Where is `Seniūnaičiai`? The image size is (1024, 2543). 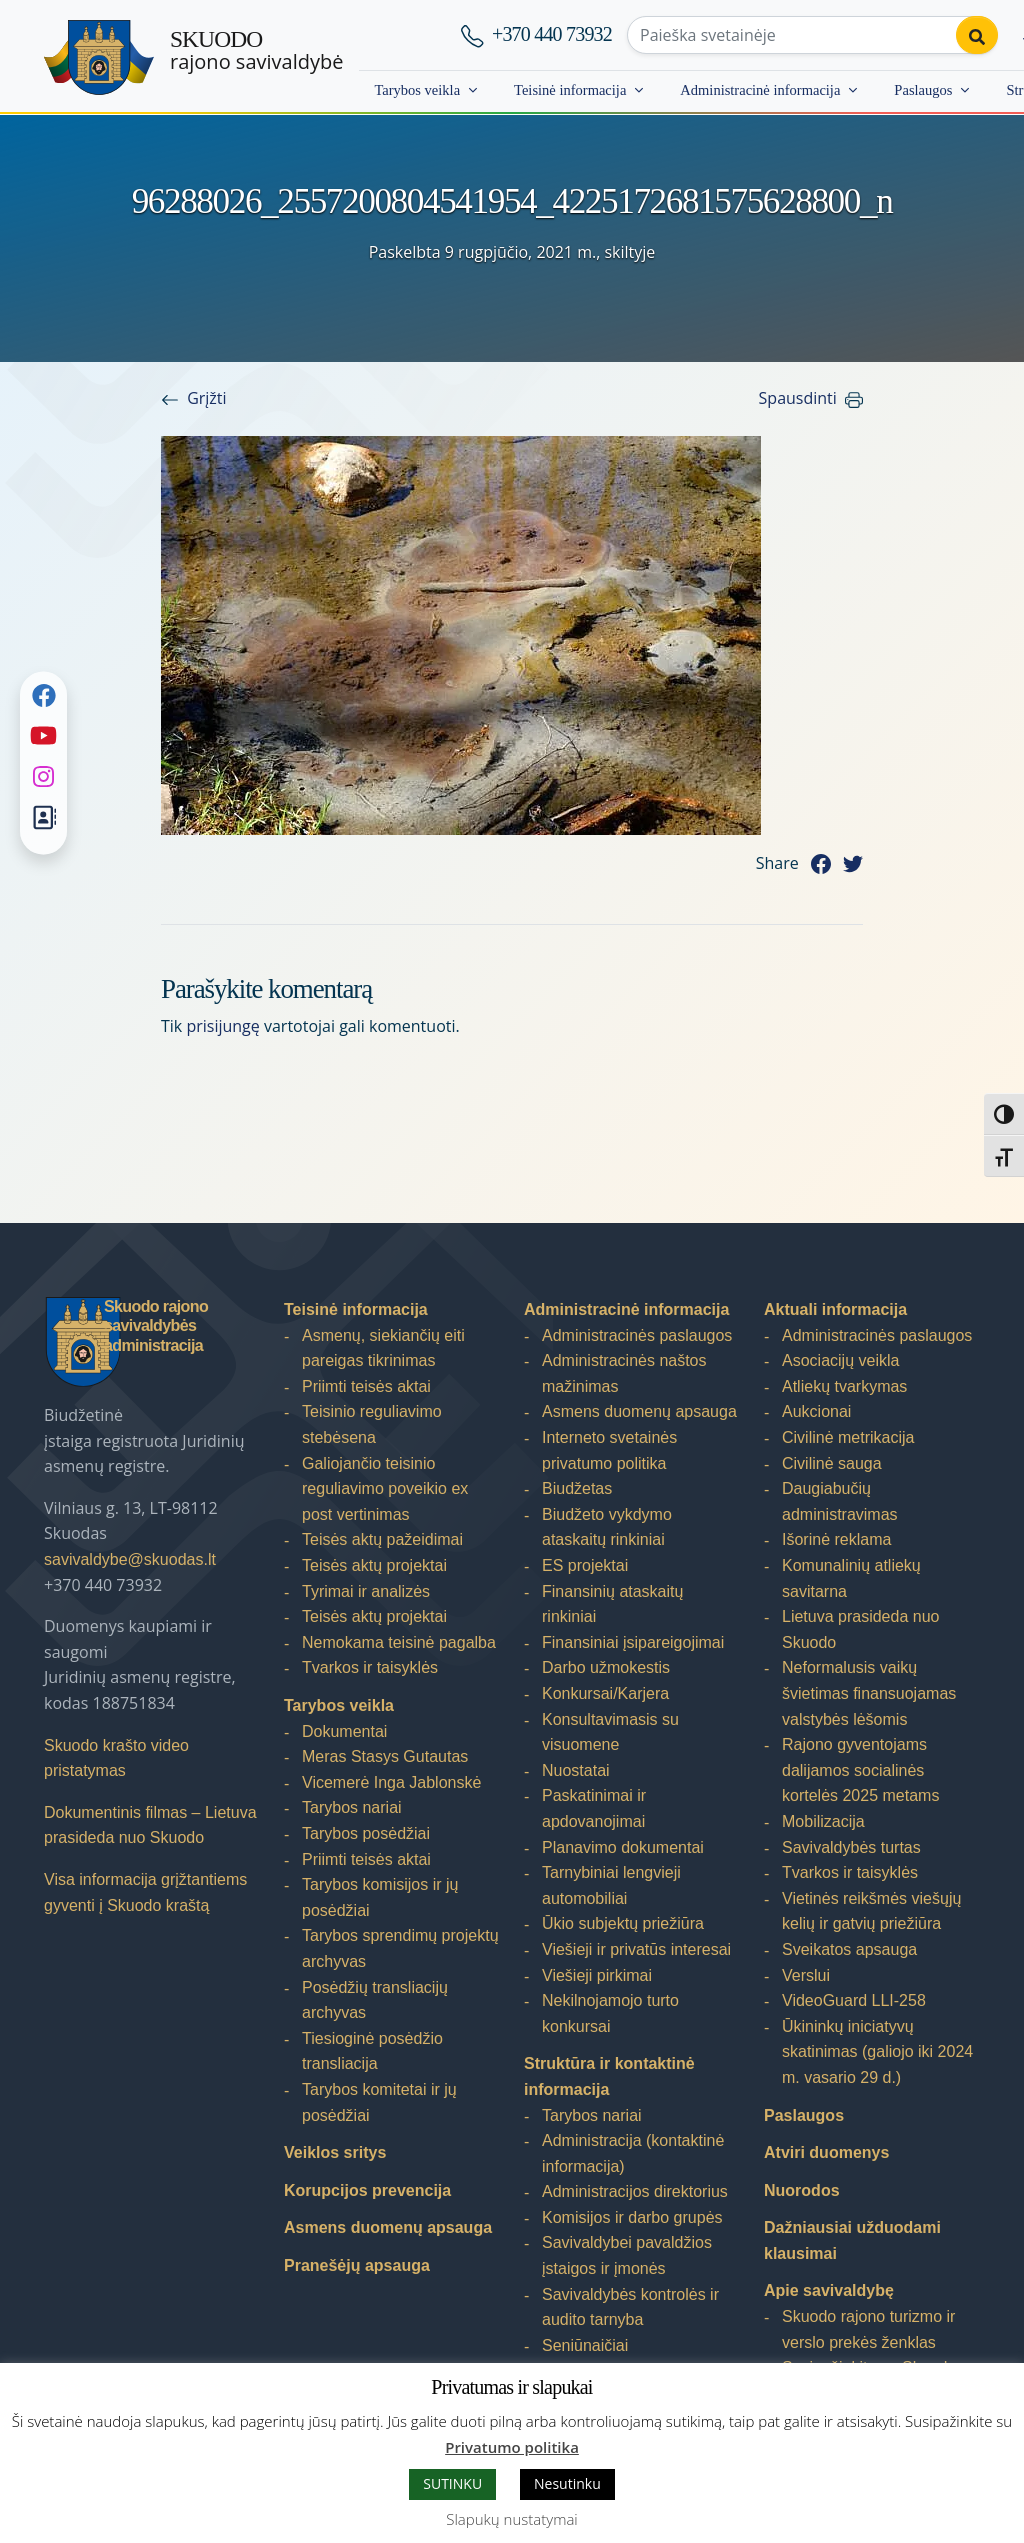 Seniūnaičiai is located at coordinates (585, 2345).